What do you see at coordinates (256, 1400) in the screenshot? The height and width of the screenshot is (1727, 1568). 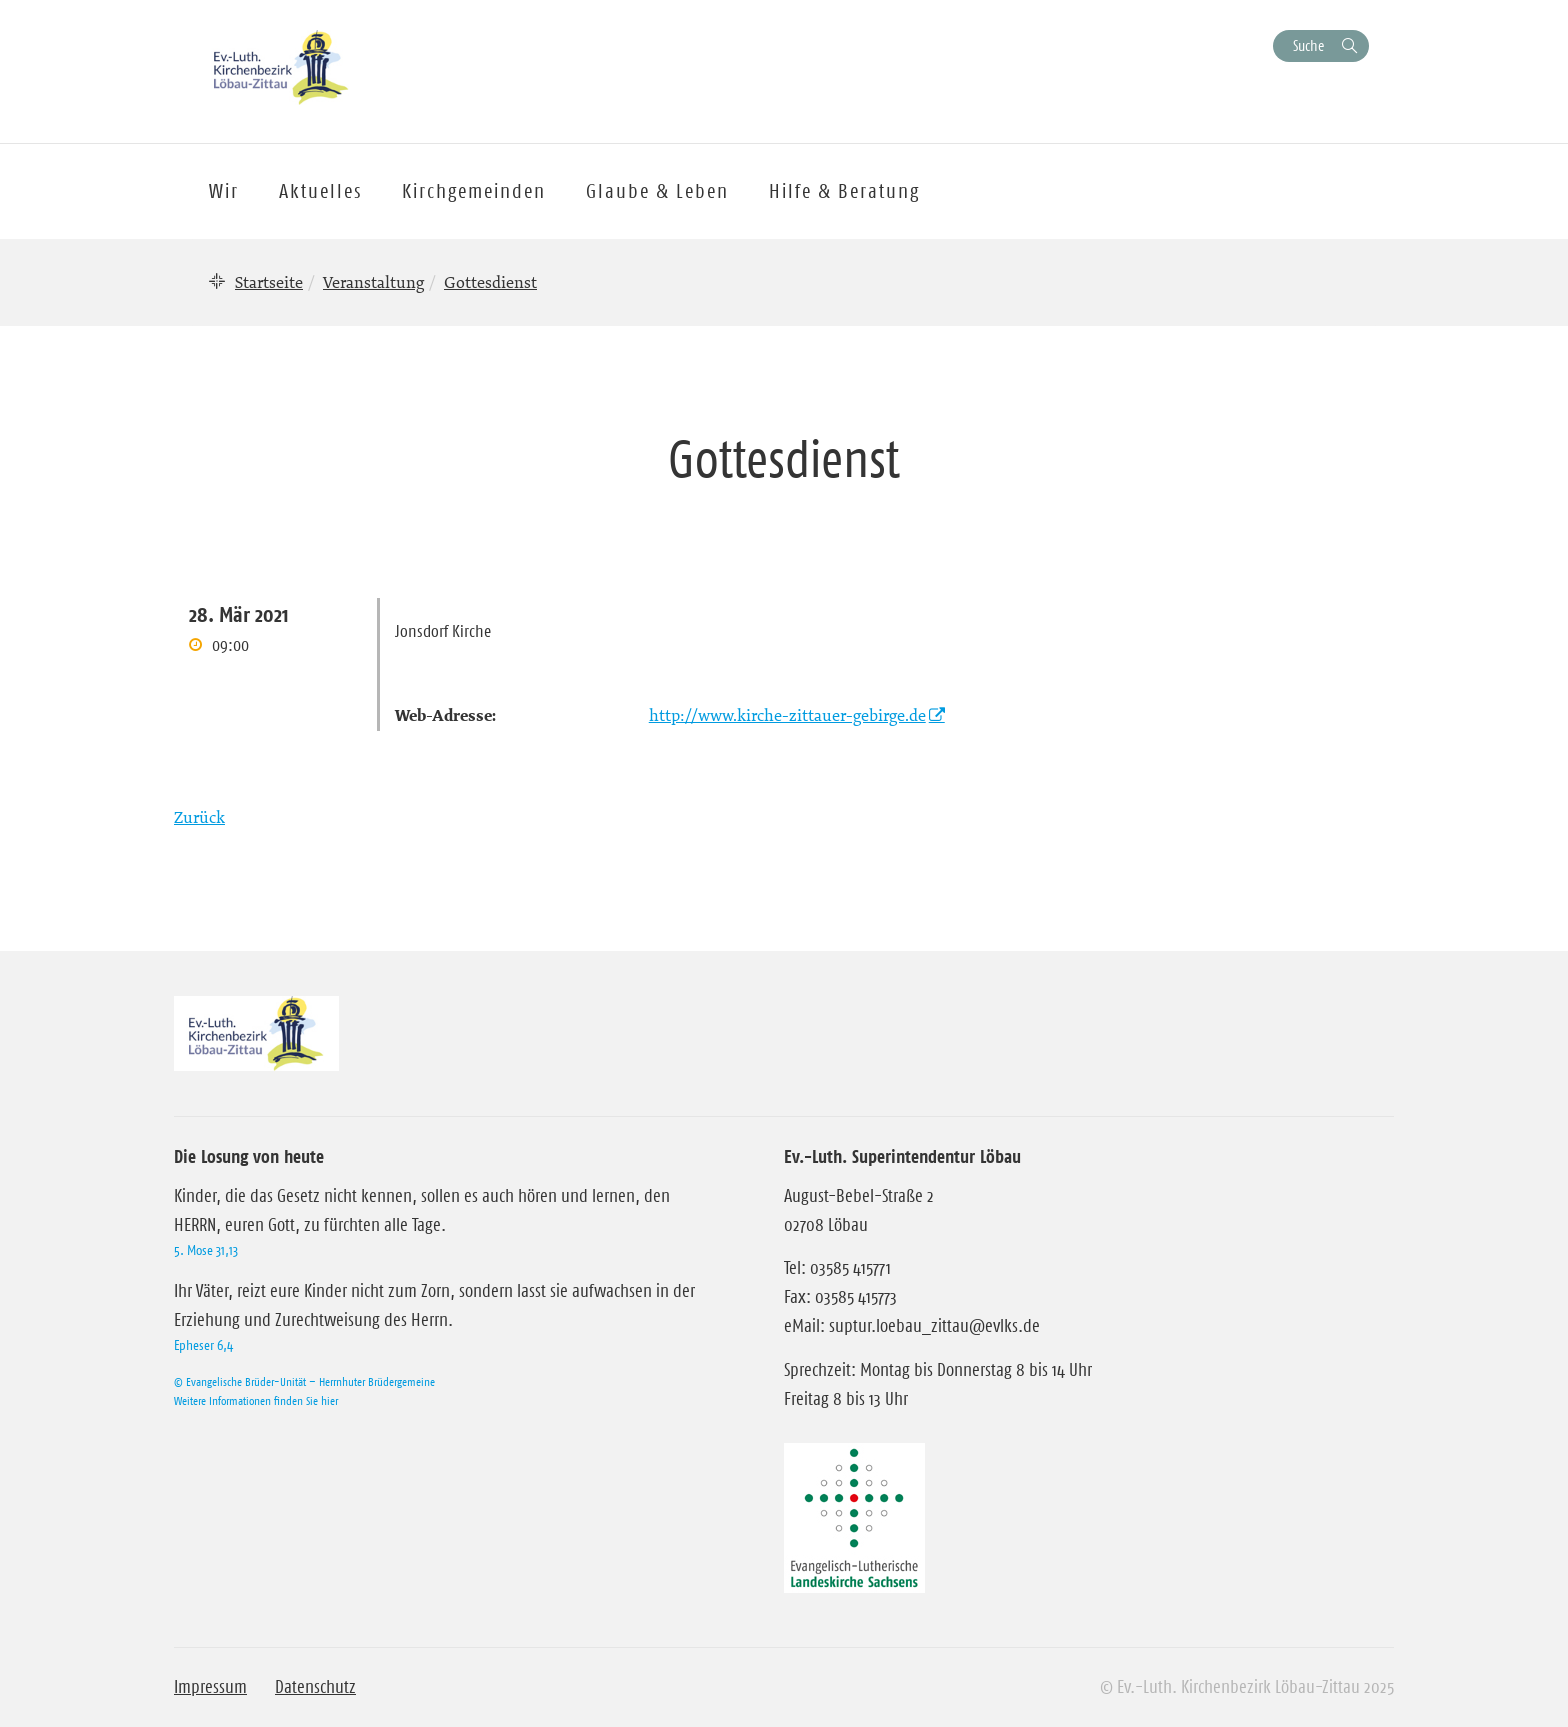 I see `Weitere Informationen finden Sie hier` at bounding box center [256, 1400].